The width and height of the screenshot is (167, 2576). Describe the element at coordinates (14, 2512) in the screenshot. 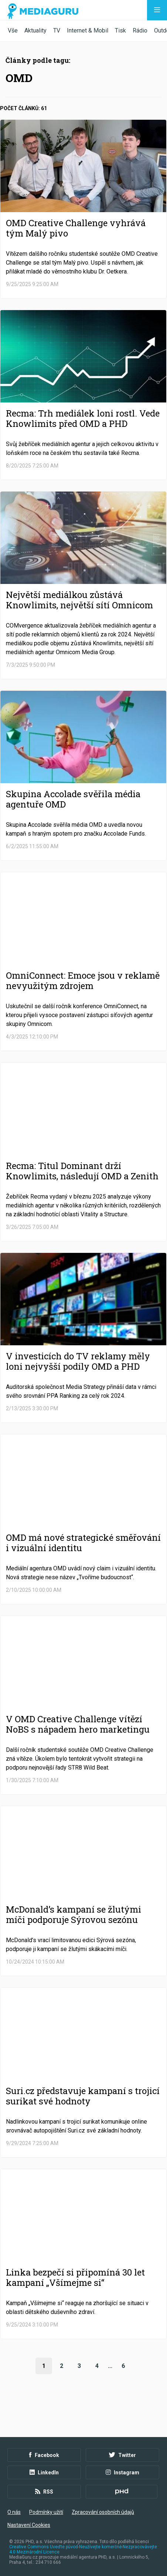

I see `O nás` at that location.